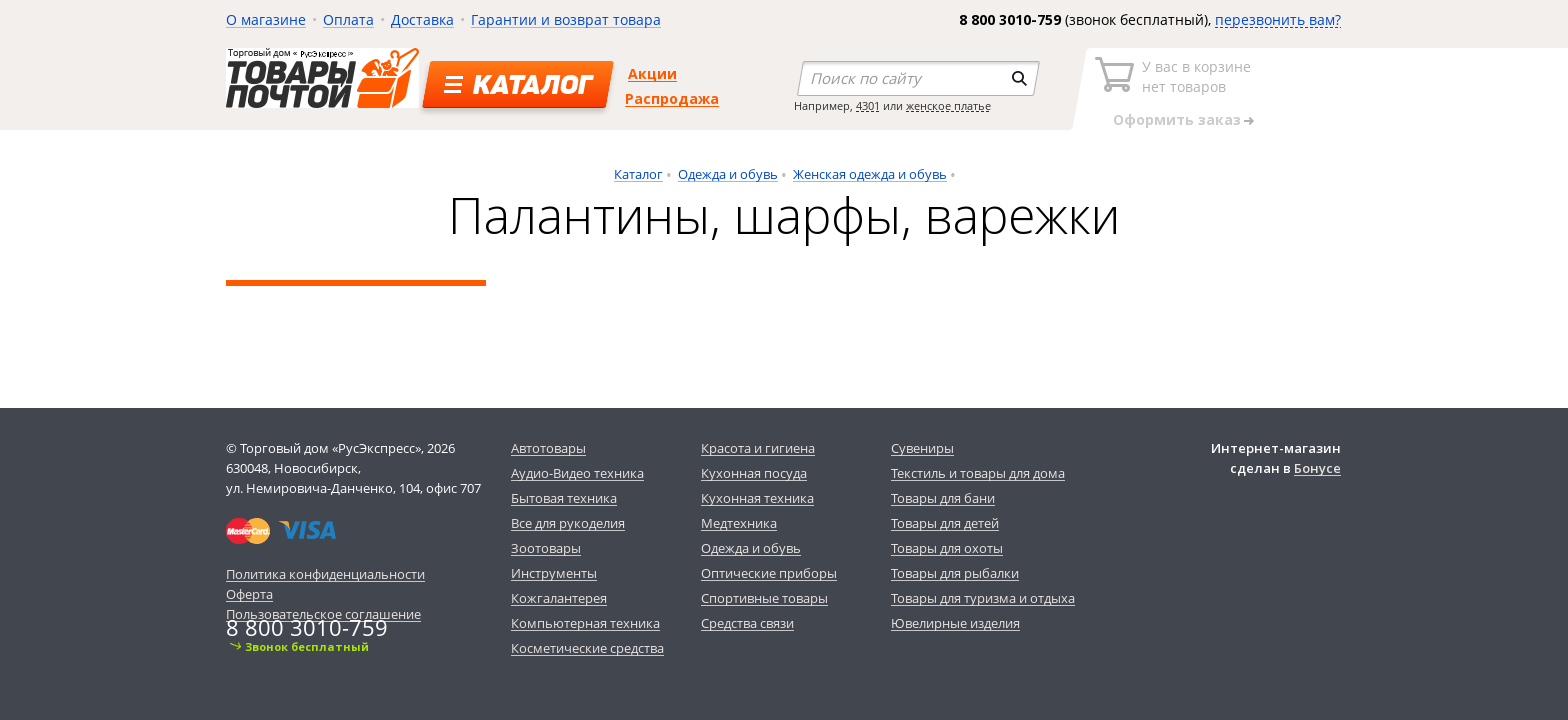 The width and height of the screenshot is (1568, 720). What do you see at coordinates (758, 448) in the screenshot?
I see `Красота и гигиена` at bounding box center [758, 448].